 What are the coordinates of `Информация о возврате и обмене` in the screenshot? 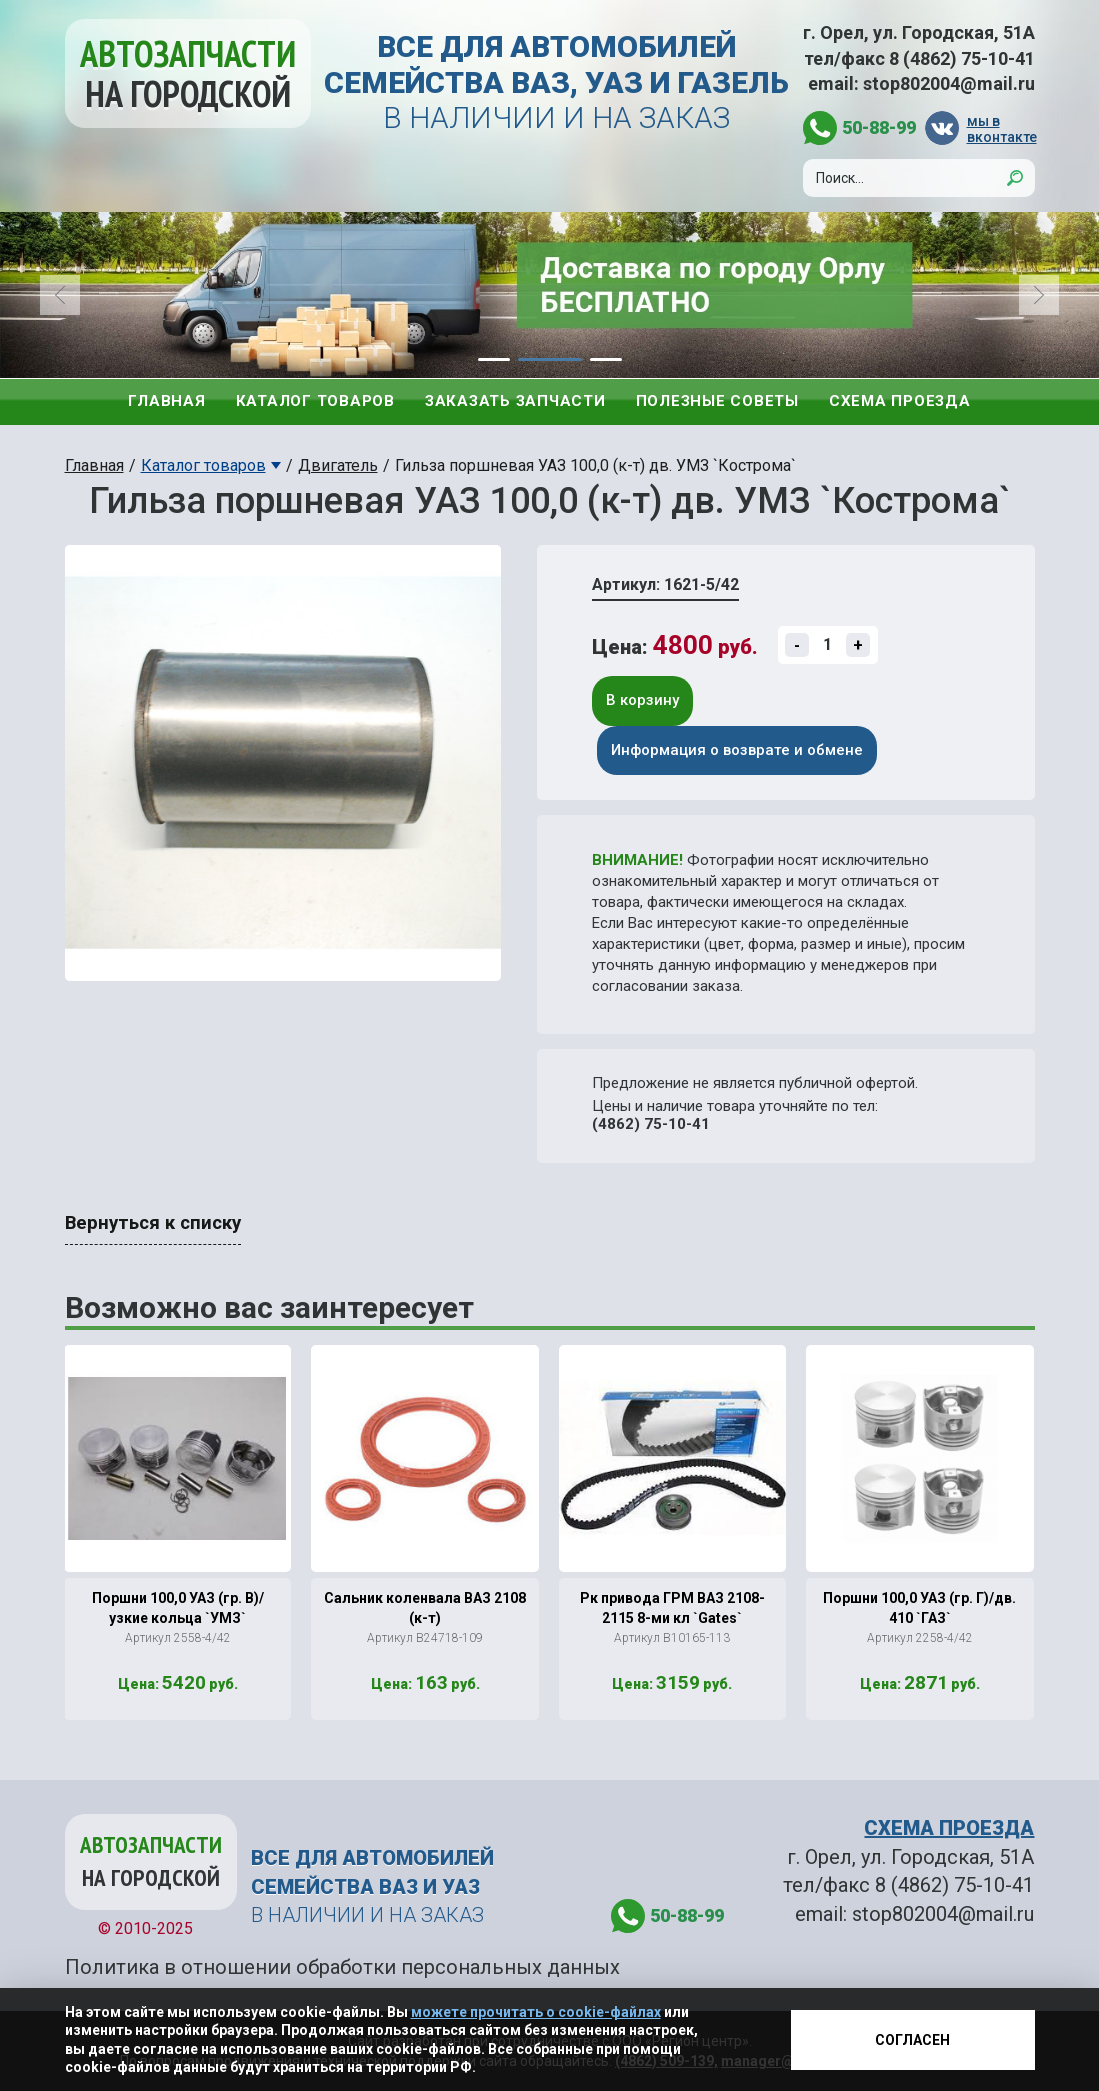 It's located at (737, 750).